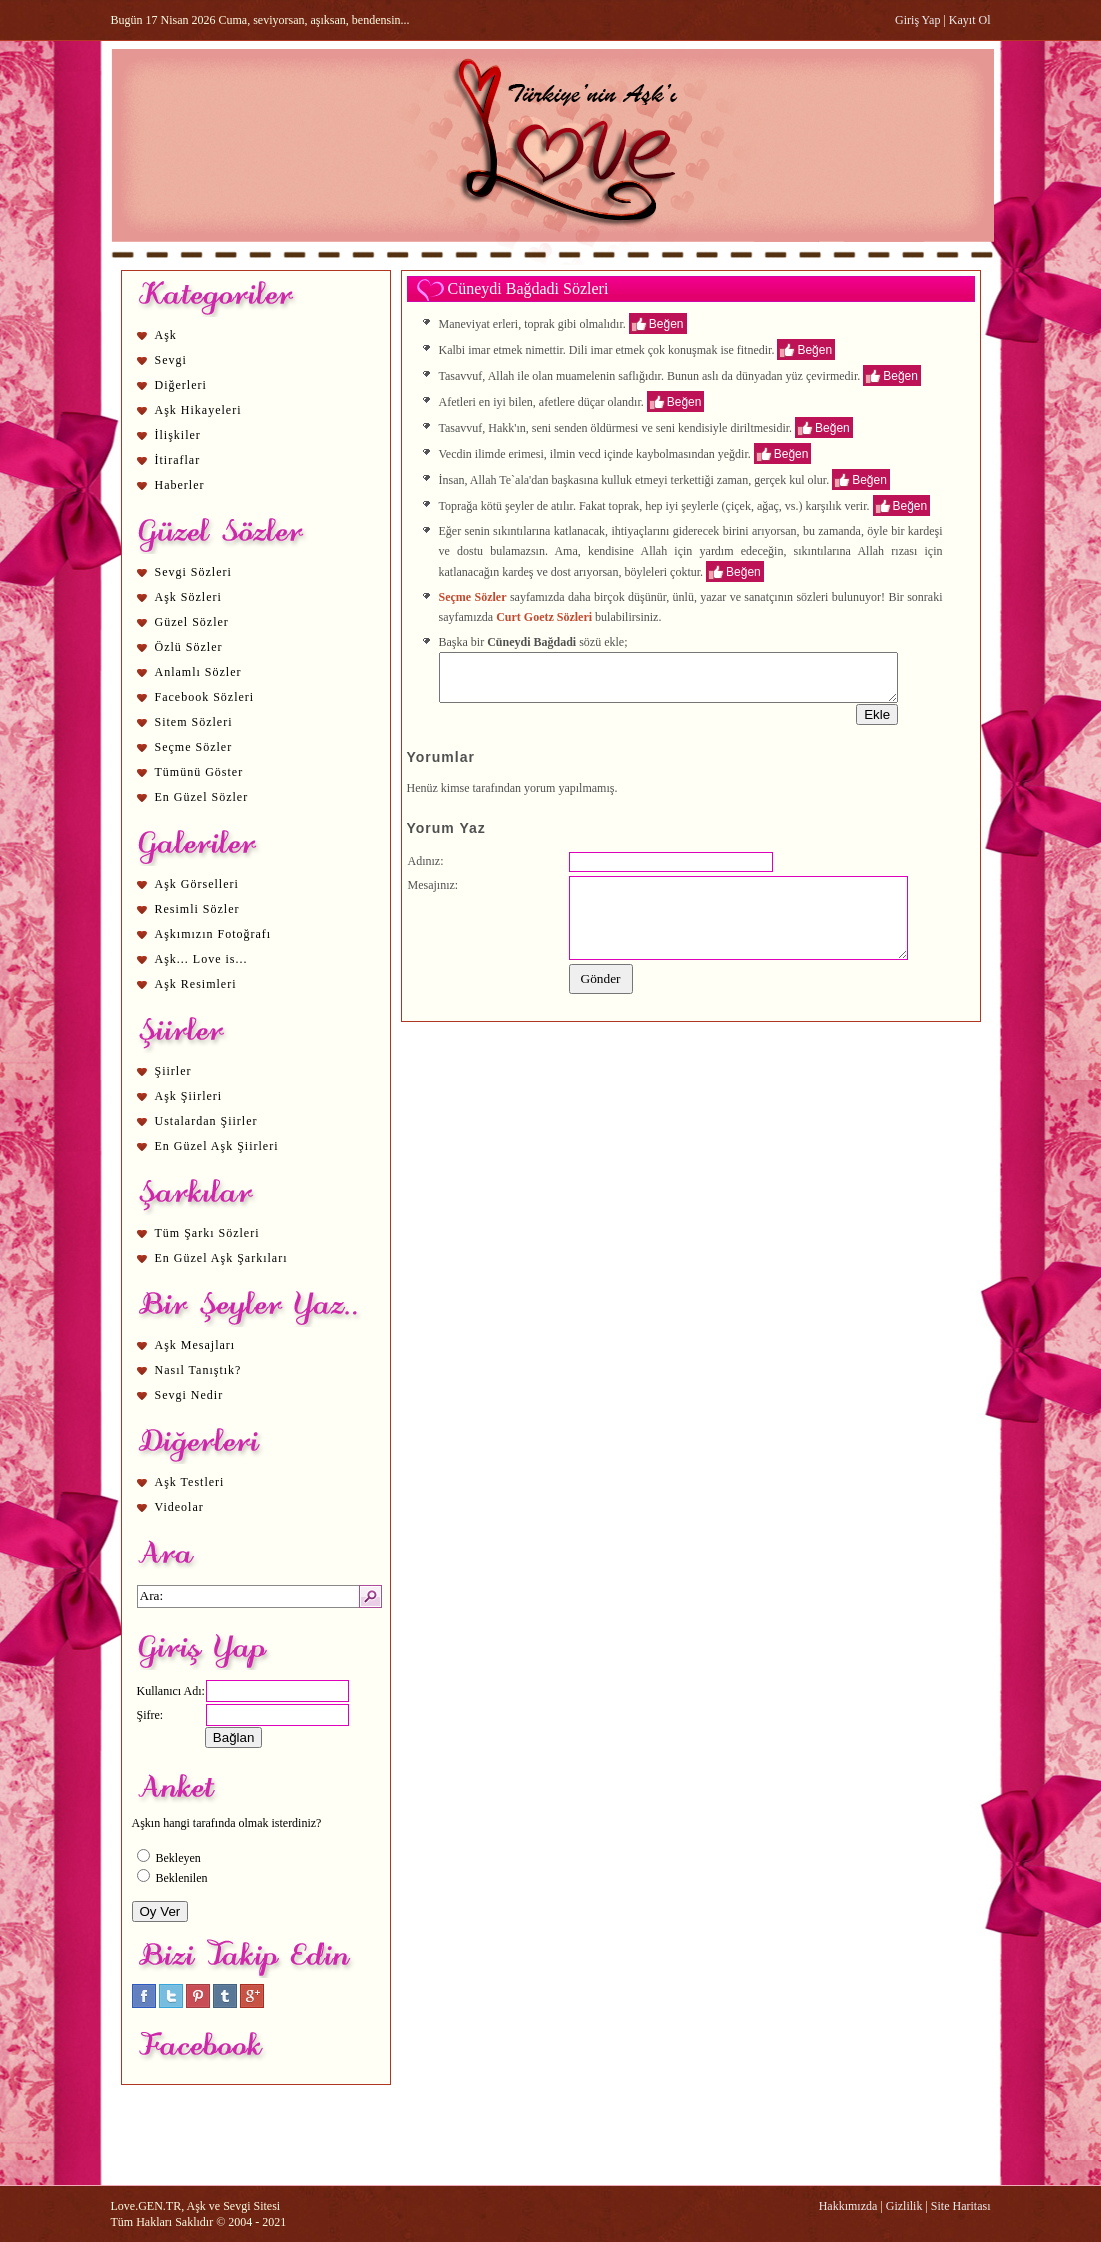 The width and height of the screenshot is (1101, 2242). What do you see at coordinates (917, 20) in the screenshot?
I see `Giriş Yap` at bounding box center [917, 20].